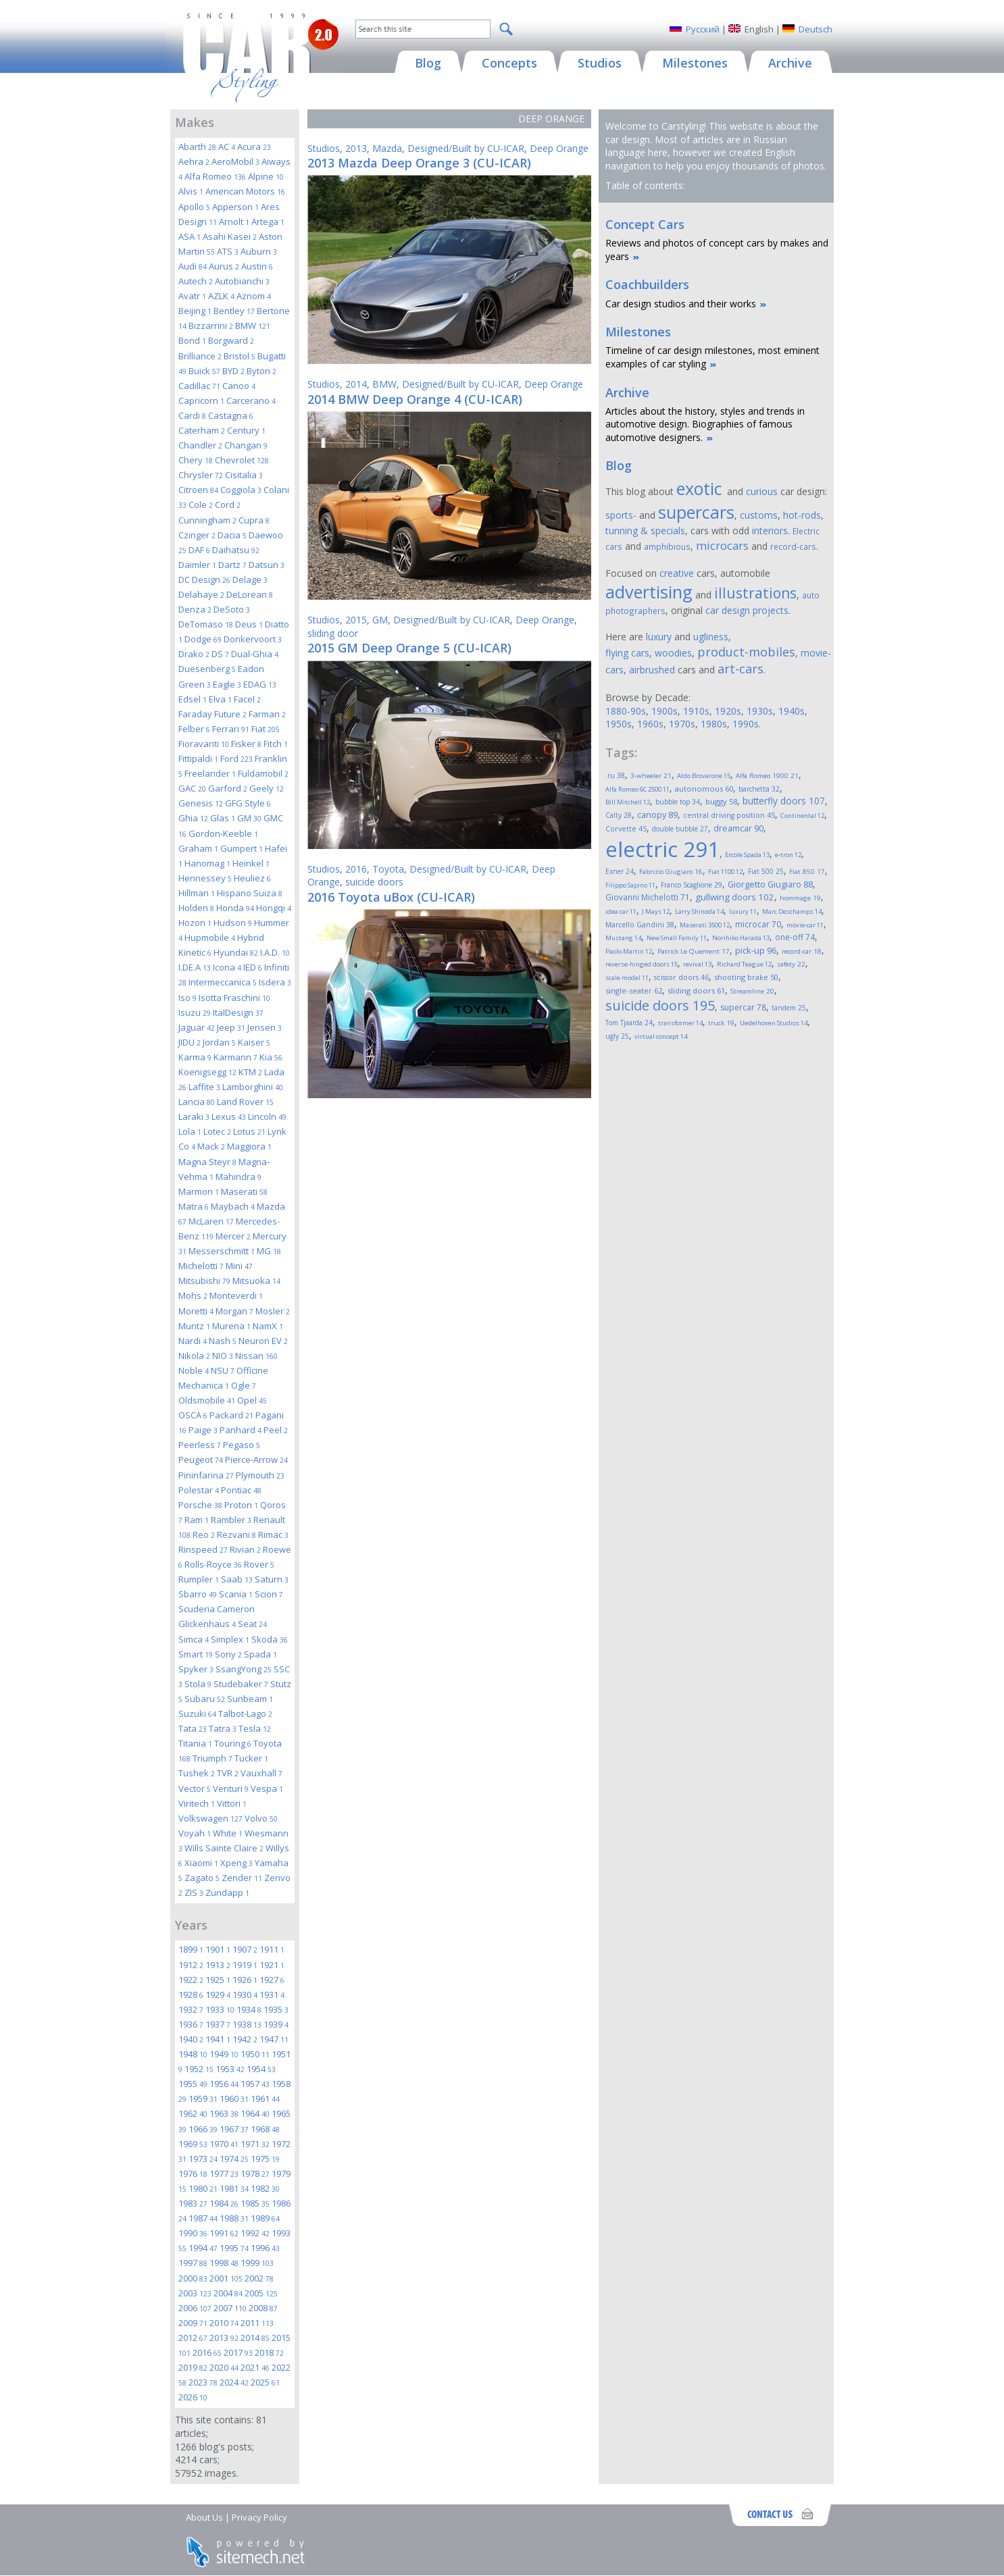  Describe the element at coordinates (192, 415) in the screenshot. I see `Cardi` at that location.